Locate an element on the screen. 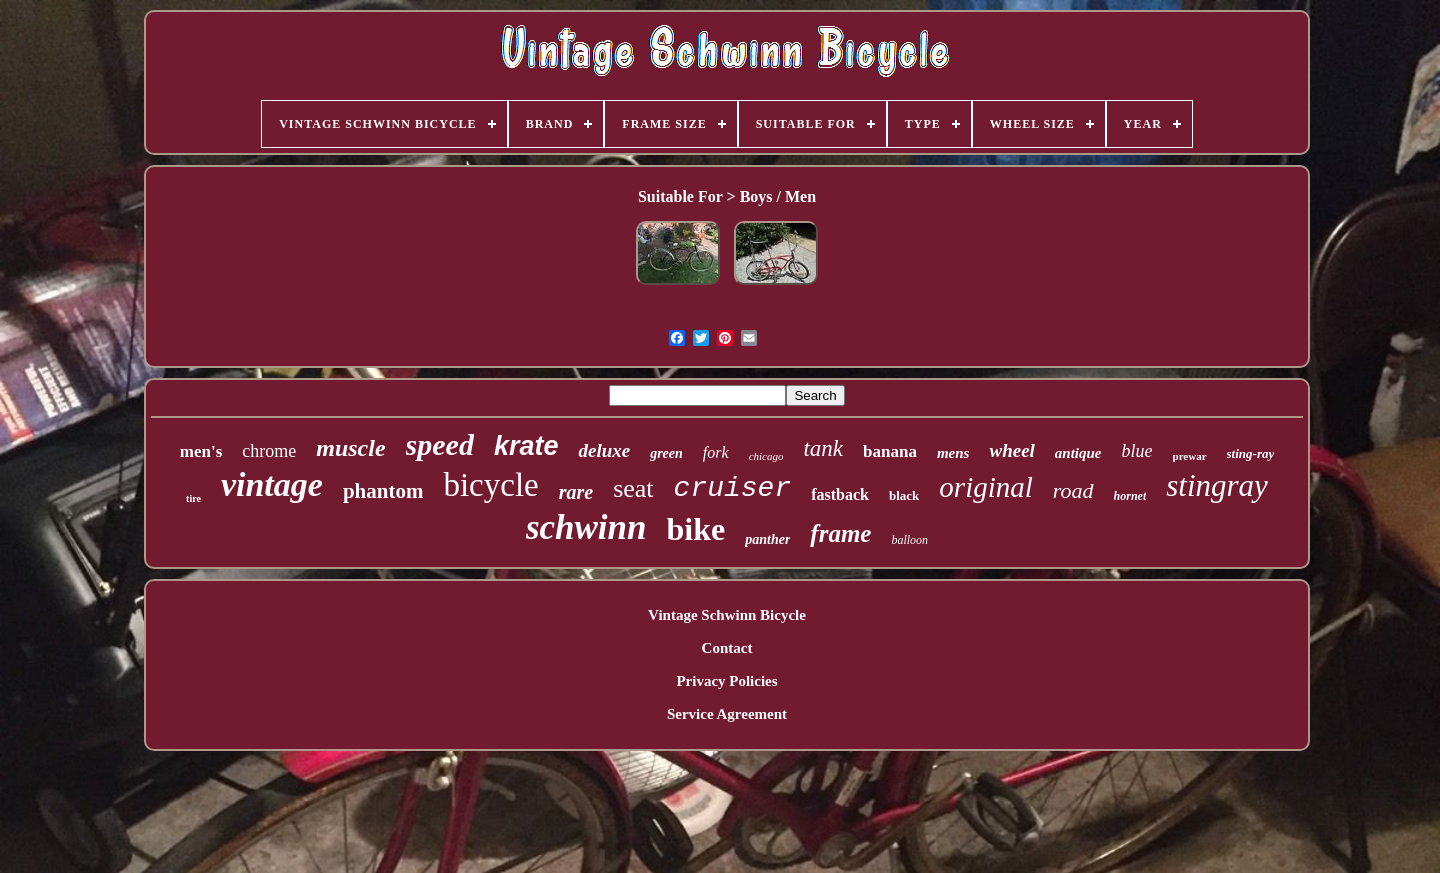 This screenshot has width=1440, height=873. chicago is located at coordinates (766, 456).